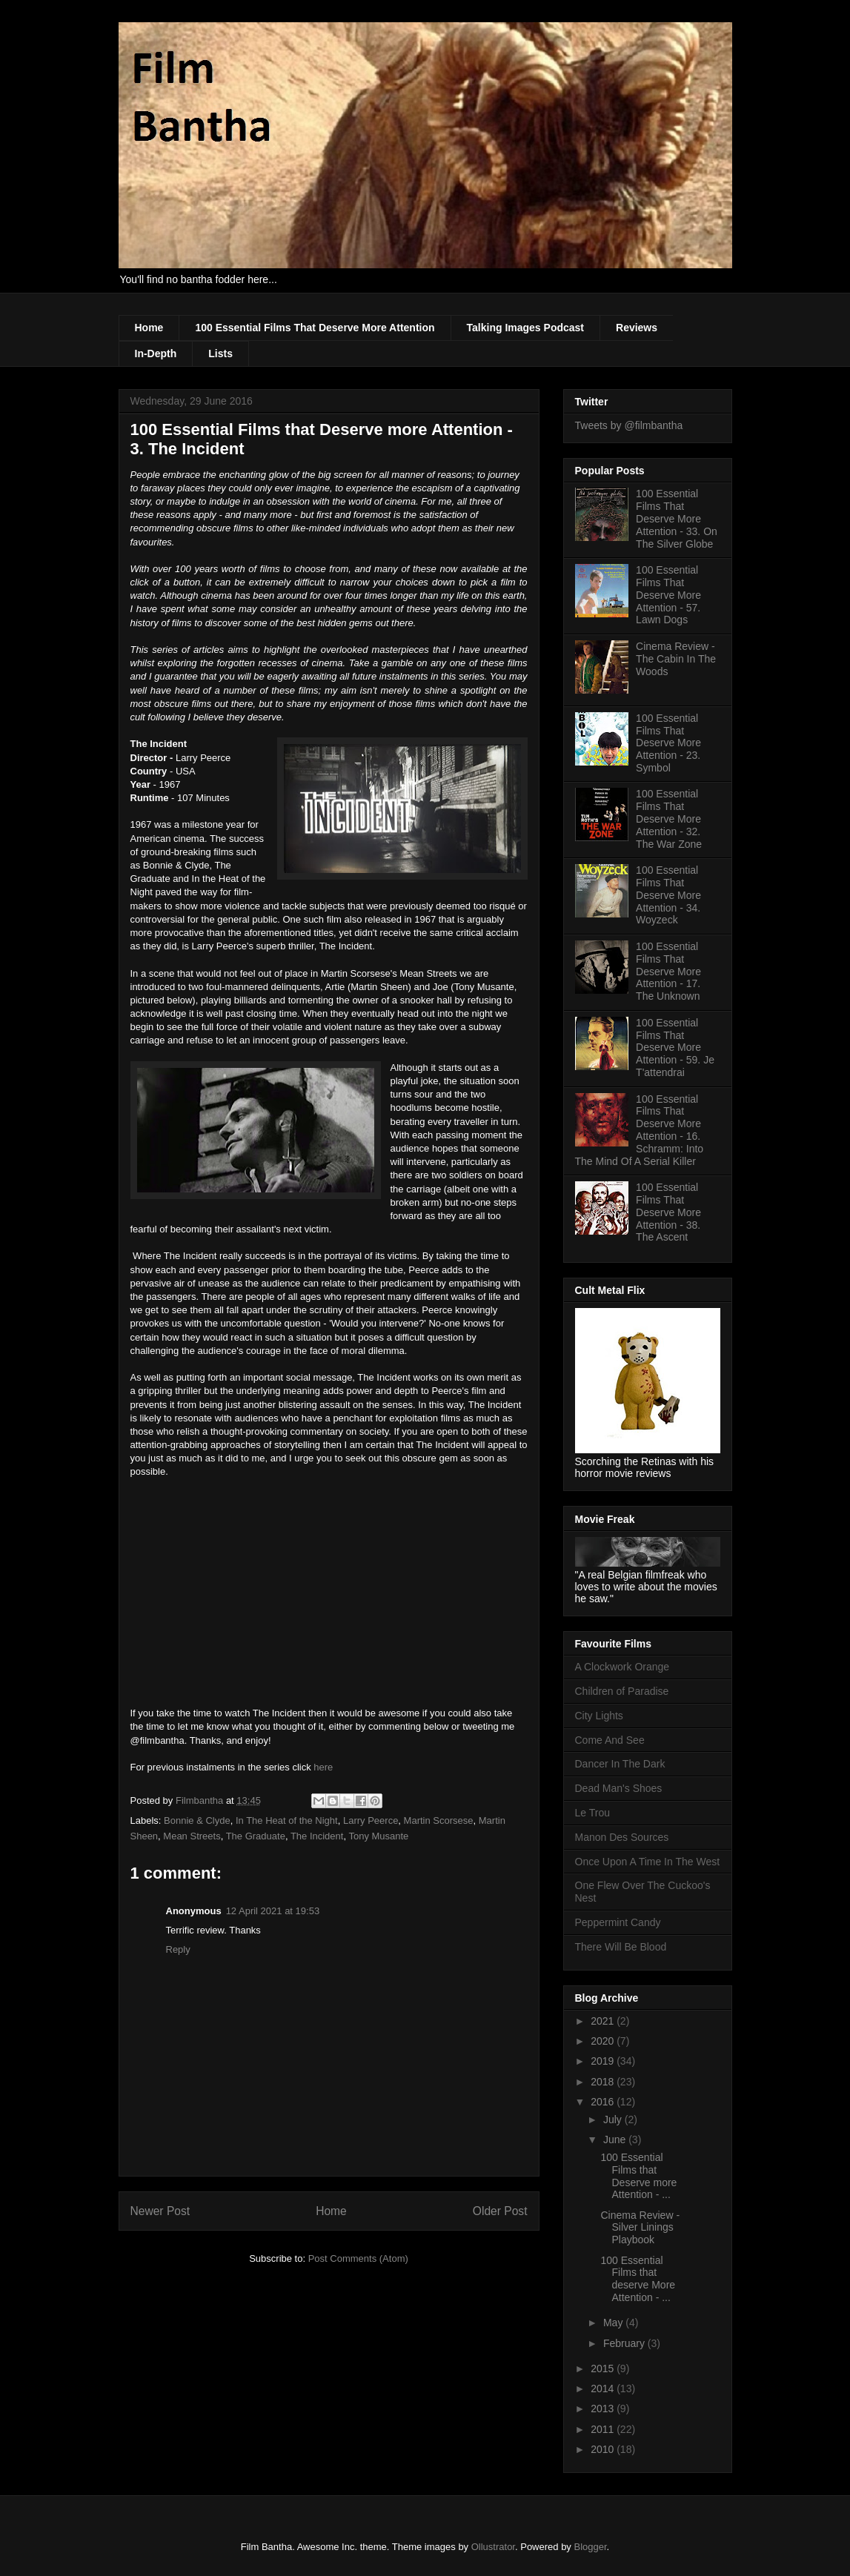 The height and width of the screenshot is (2576, 850). Describe the element at coordinates (675, 1047) in the screenshot. I see `100 Essential Films That Deserve More Attention - 59. Je T'attendrai` at that location.